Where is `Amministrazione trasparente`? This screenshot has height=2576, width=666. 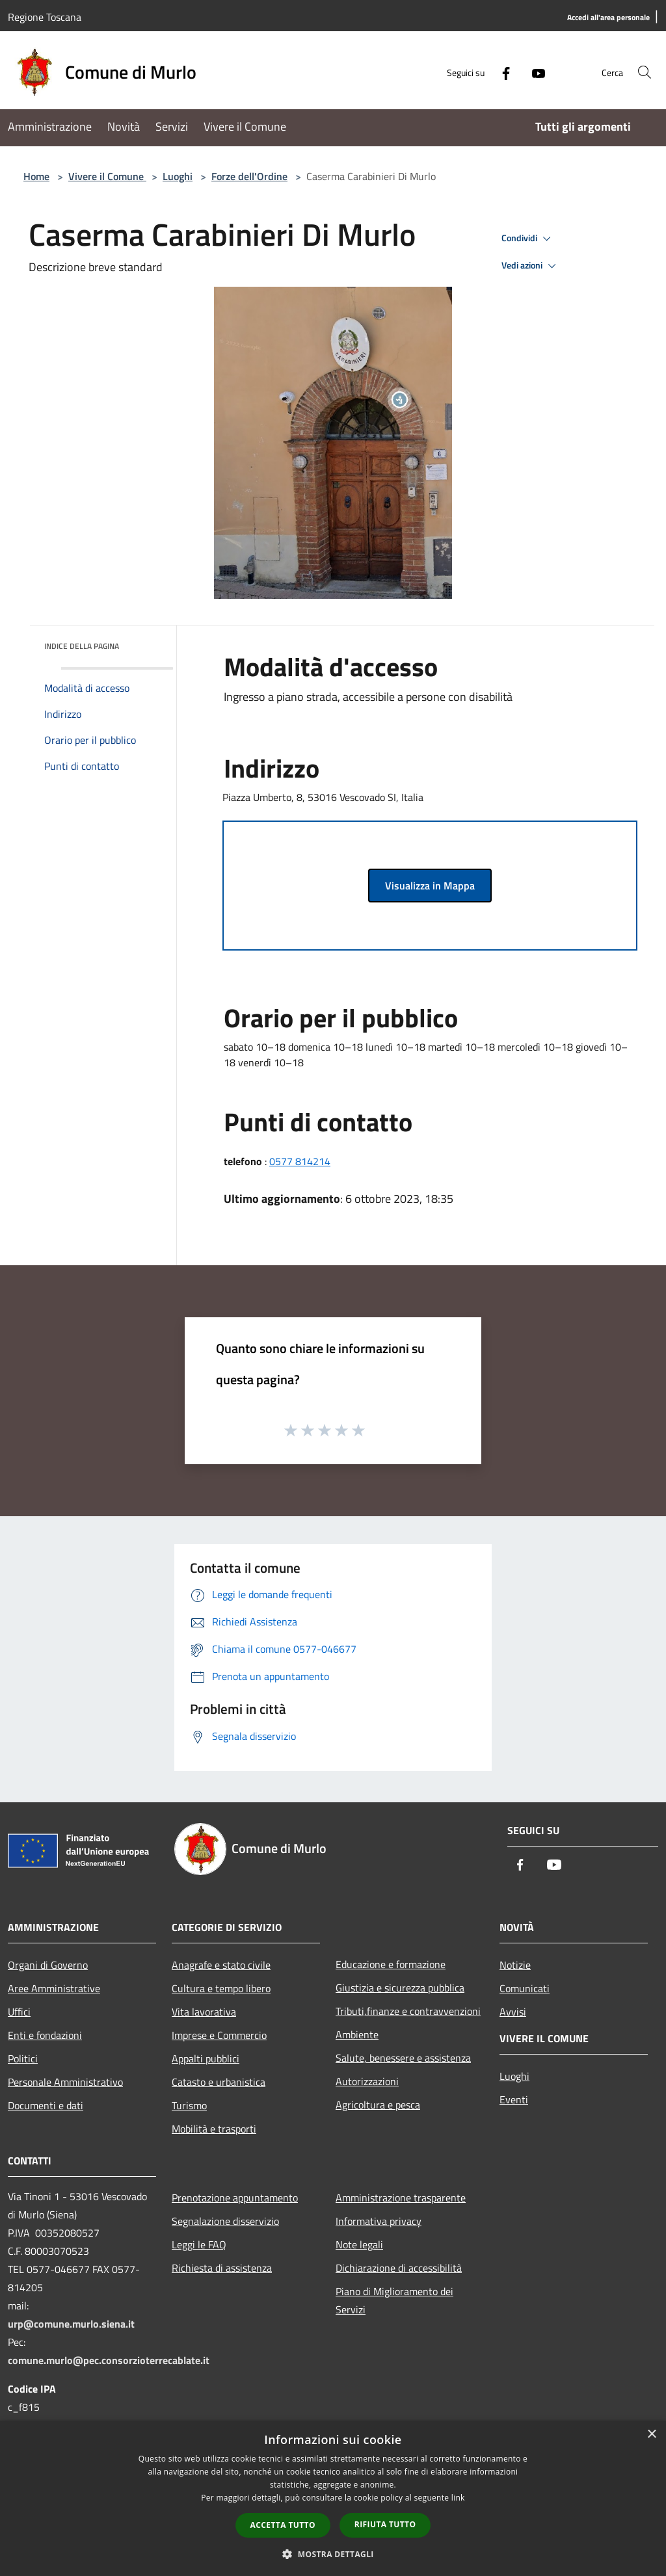
Amministrazione trasparente is located at coordinates (401, 2197).